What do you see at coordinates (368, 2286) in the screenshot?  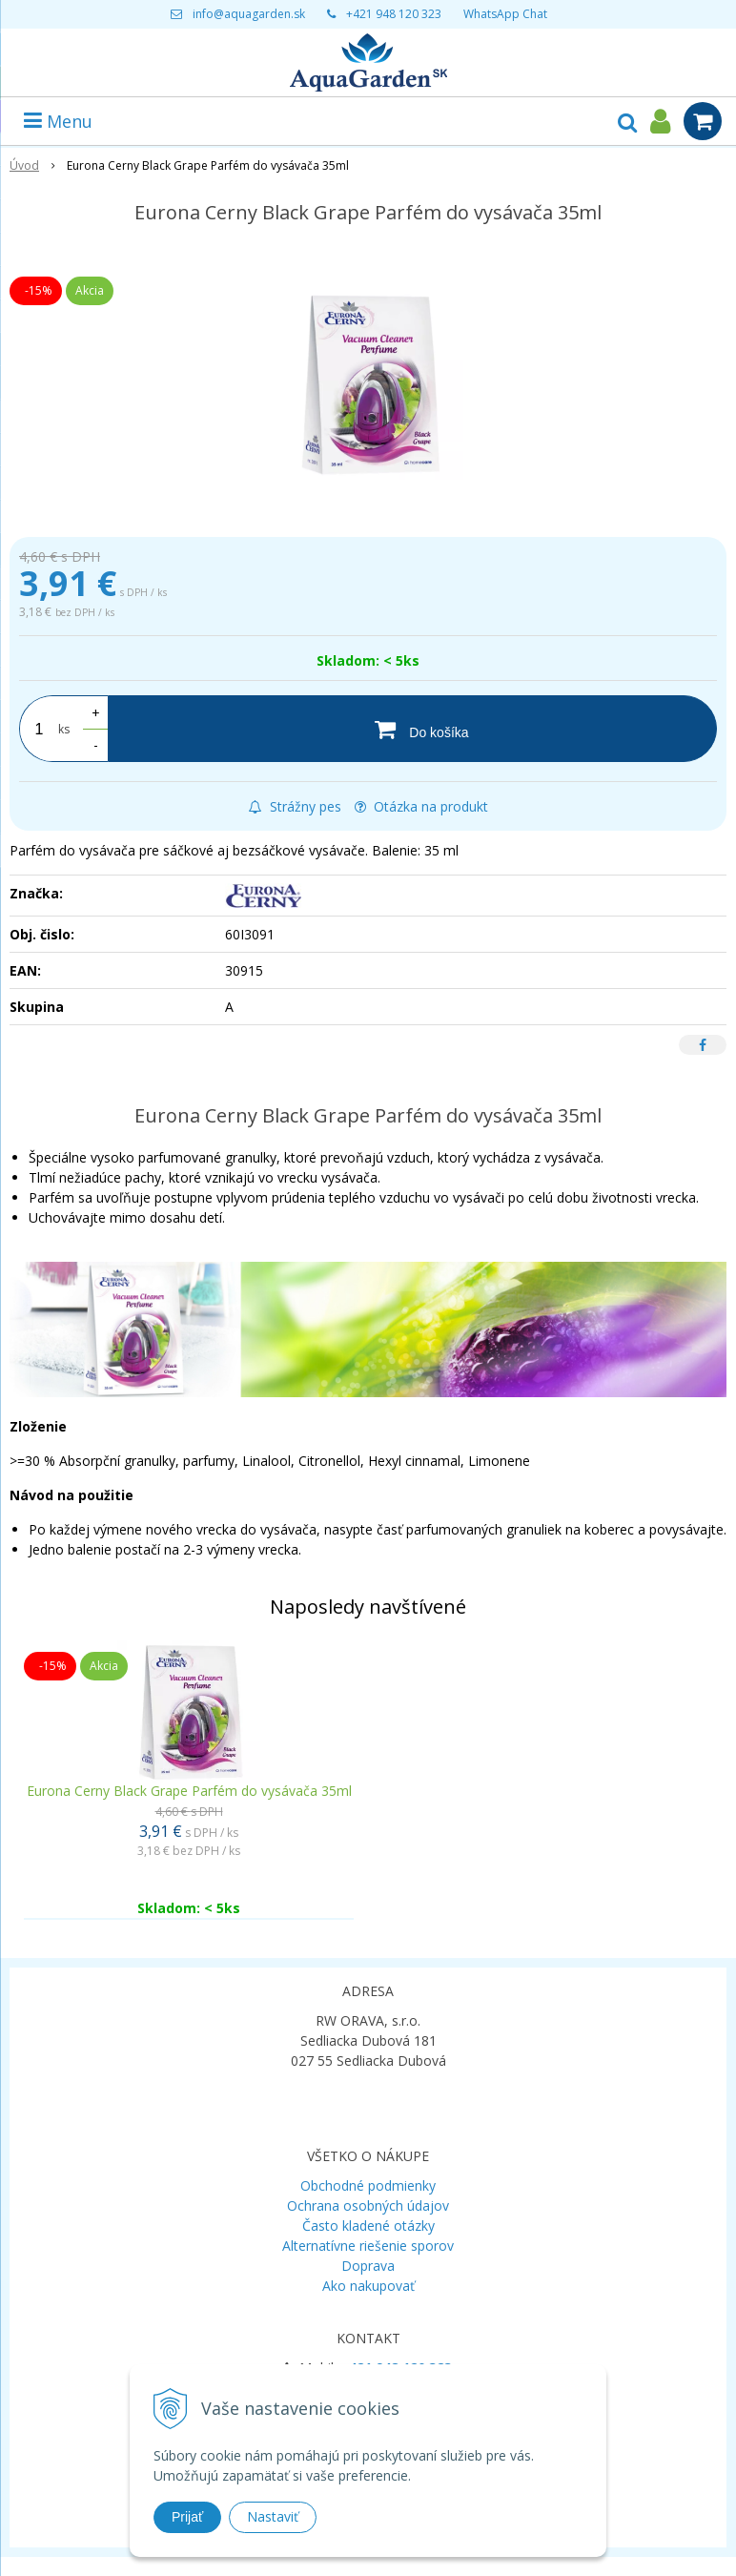 I see `Ako nakupovať` at bounding box center [368, 2286].